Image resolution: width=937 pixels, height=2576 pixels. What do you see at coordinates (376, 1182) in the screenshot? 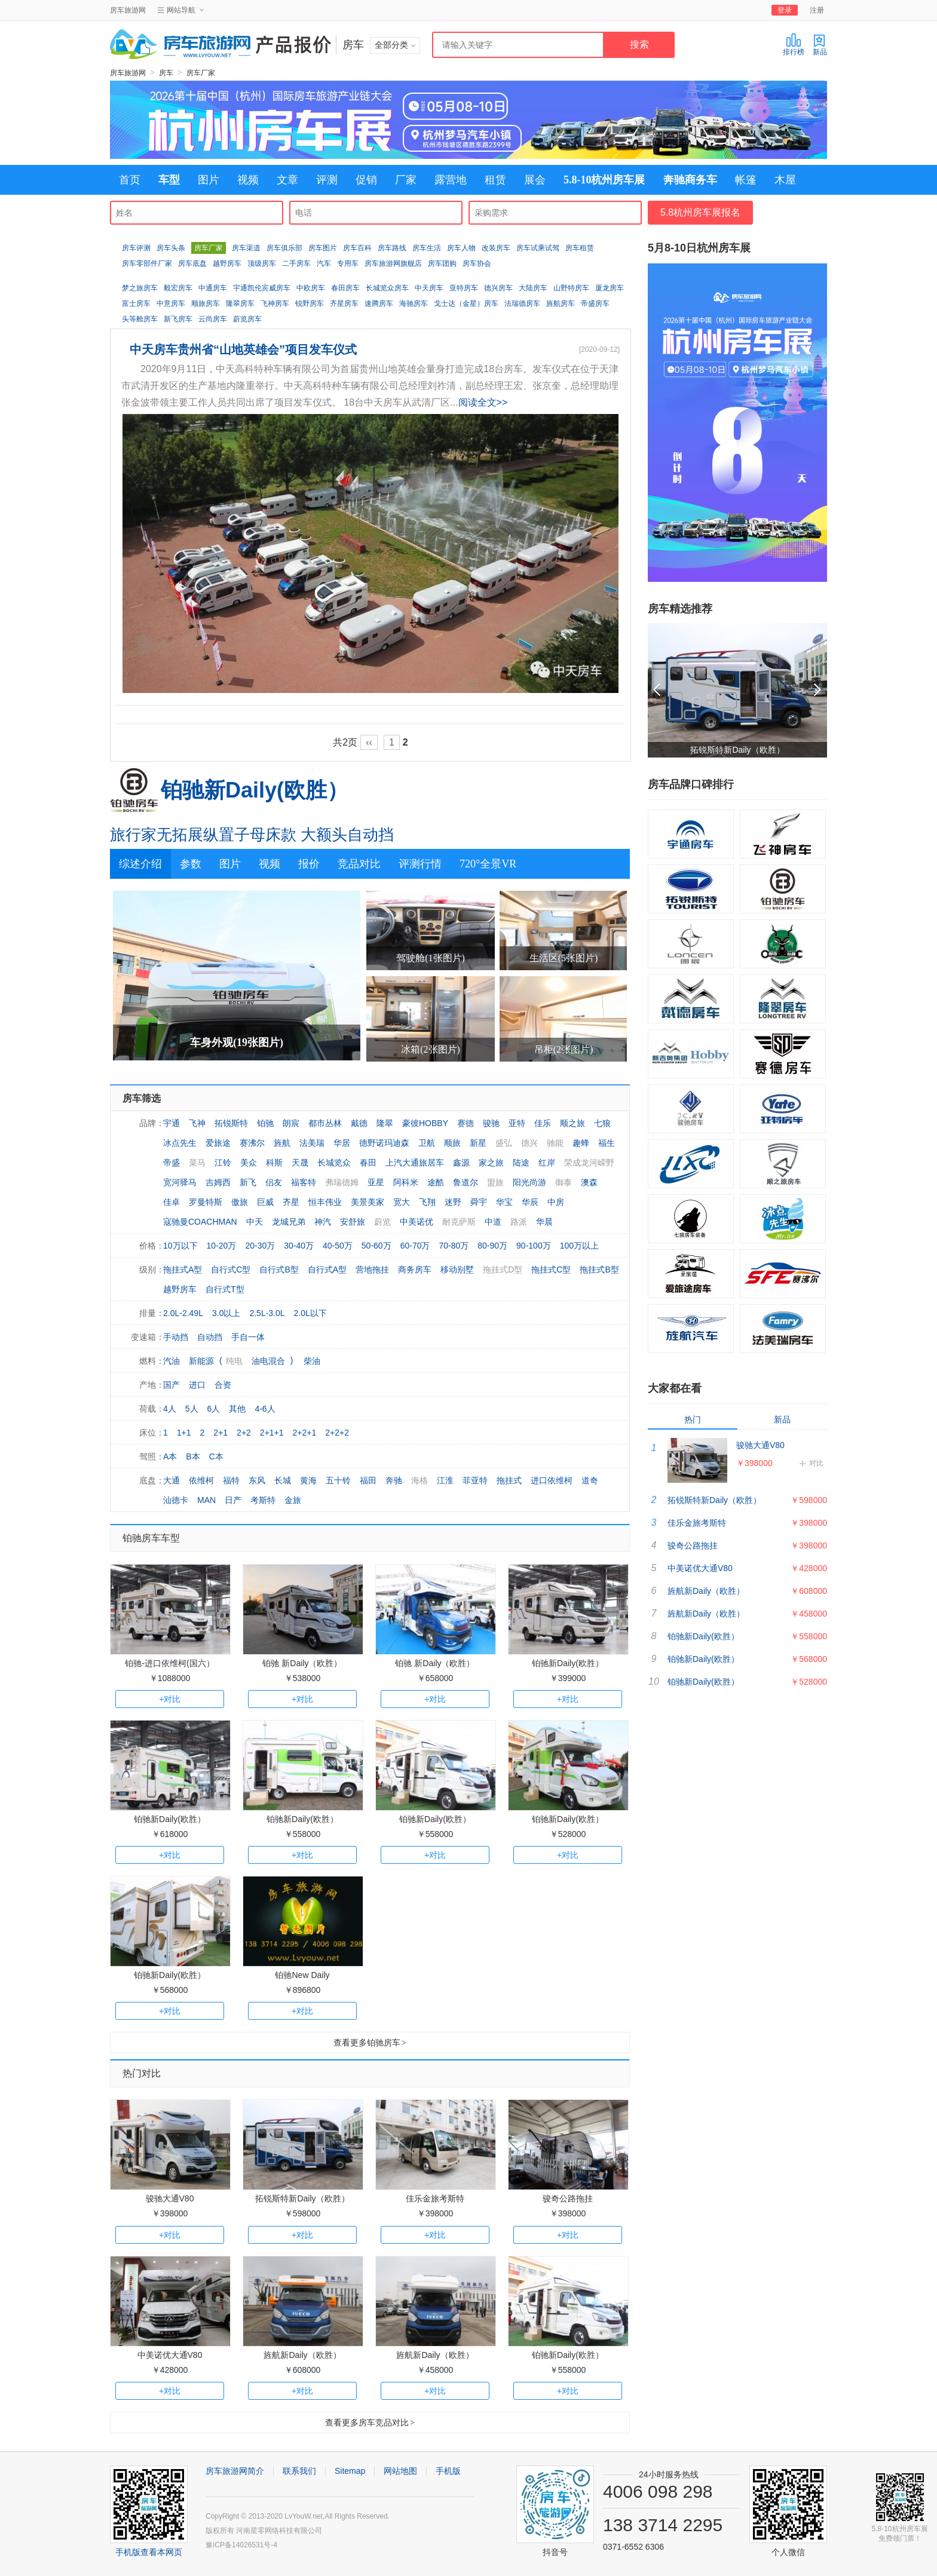
I see `亚星` at bounding box center [376, 1182].